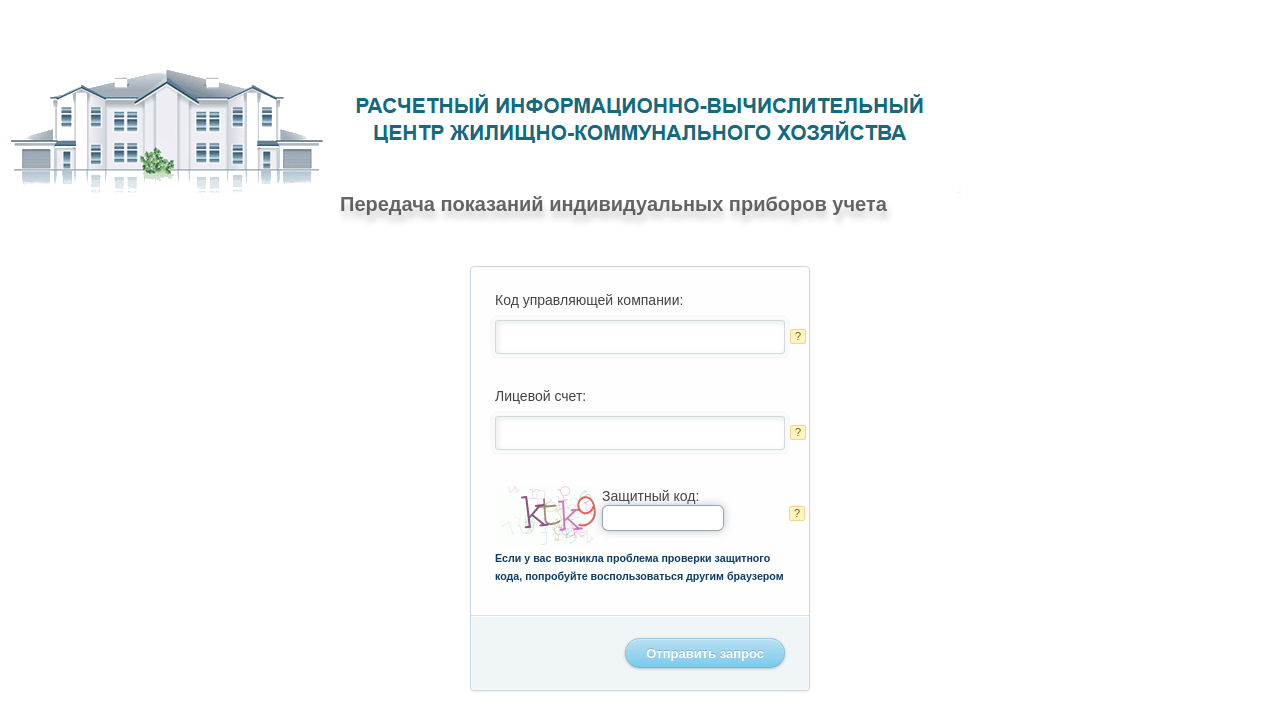 This screenshot has width=1280, height=720. What do you see at coordinates (540, 396) in the screenshot?
I see `Лицевой счет:` at bounding box center [540, 396].